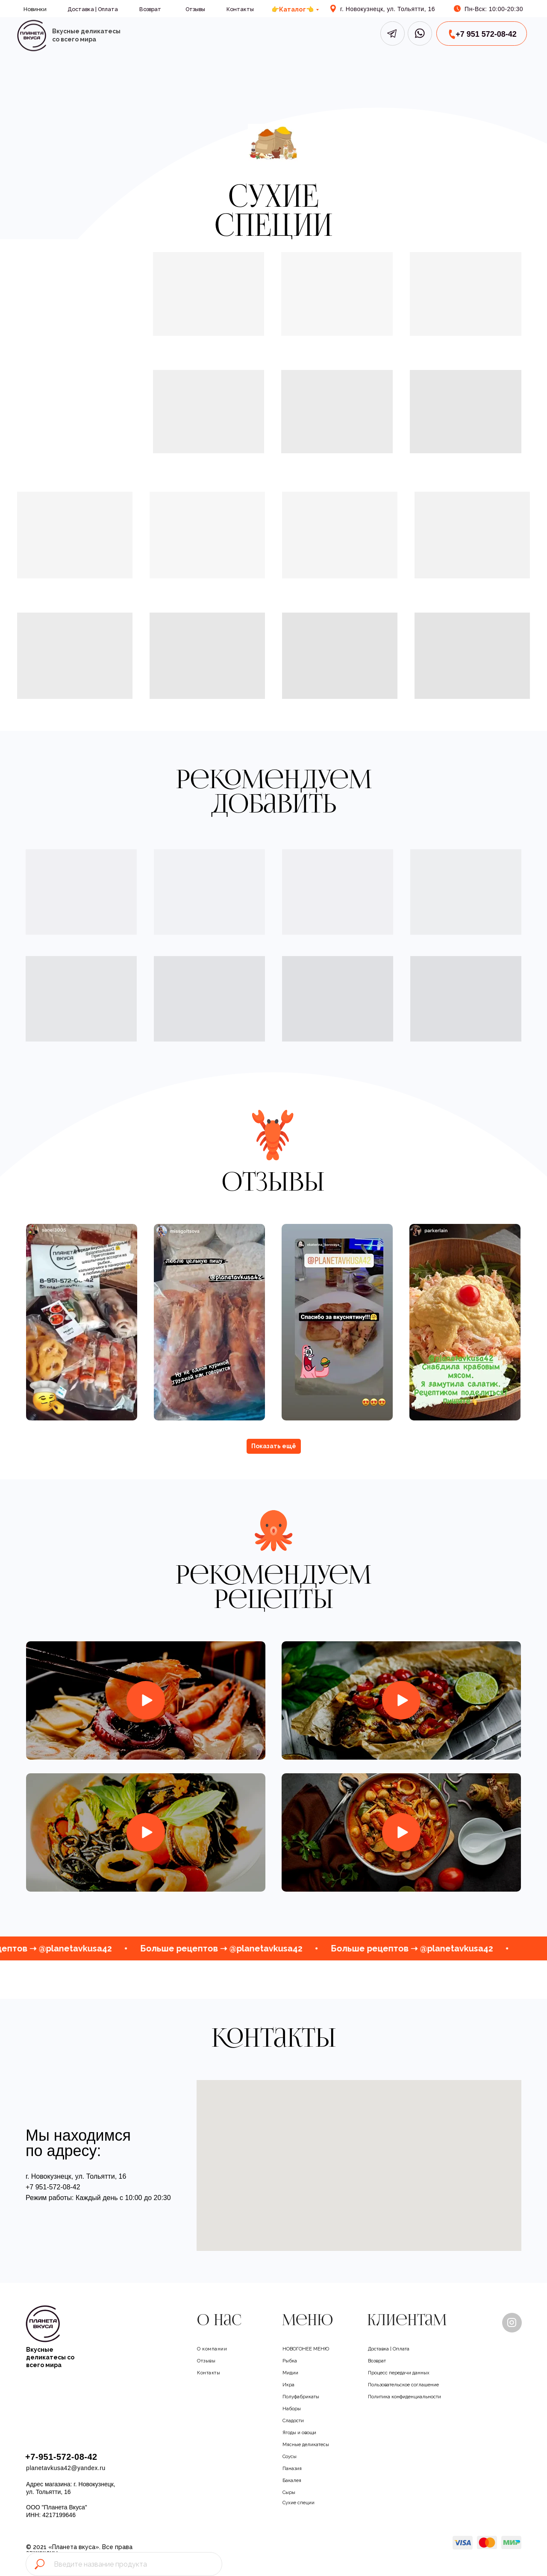  What do you see at coordinates (289, 2384) in the screenshot?
I see `Икра` at bounding box center [289, 2384].